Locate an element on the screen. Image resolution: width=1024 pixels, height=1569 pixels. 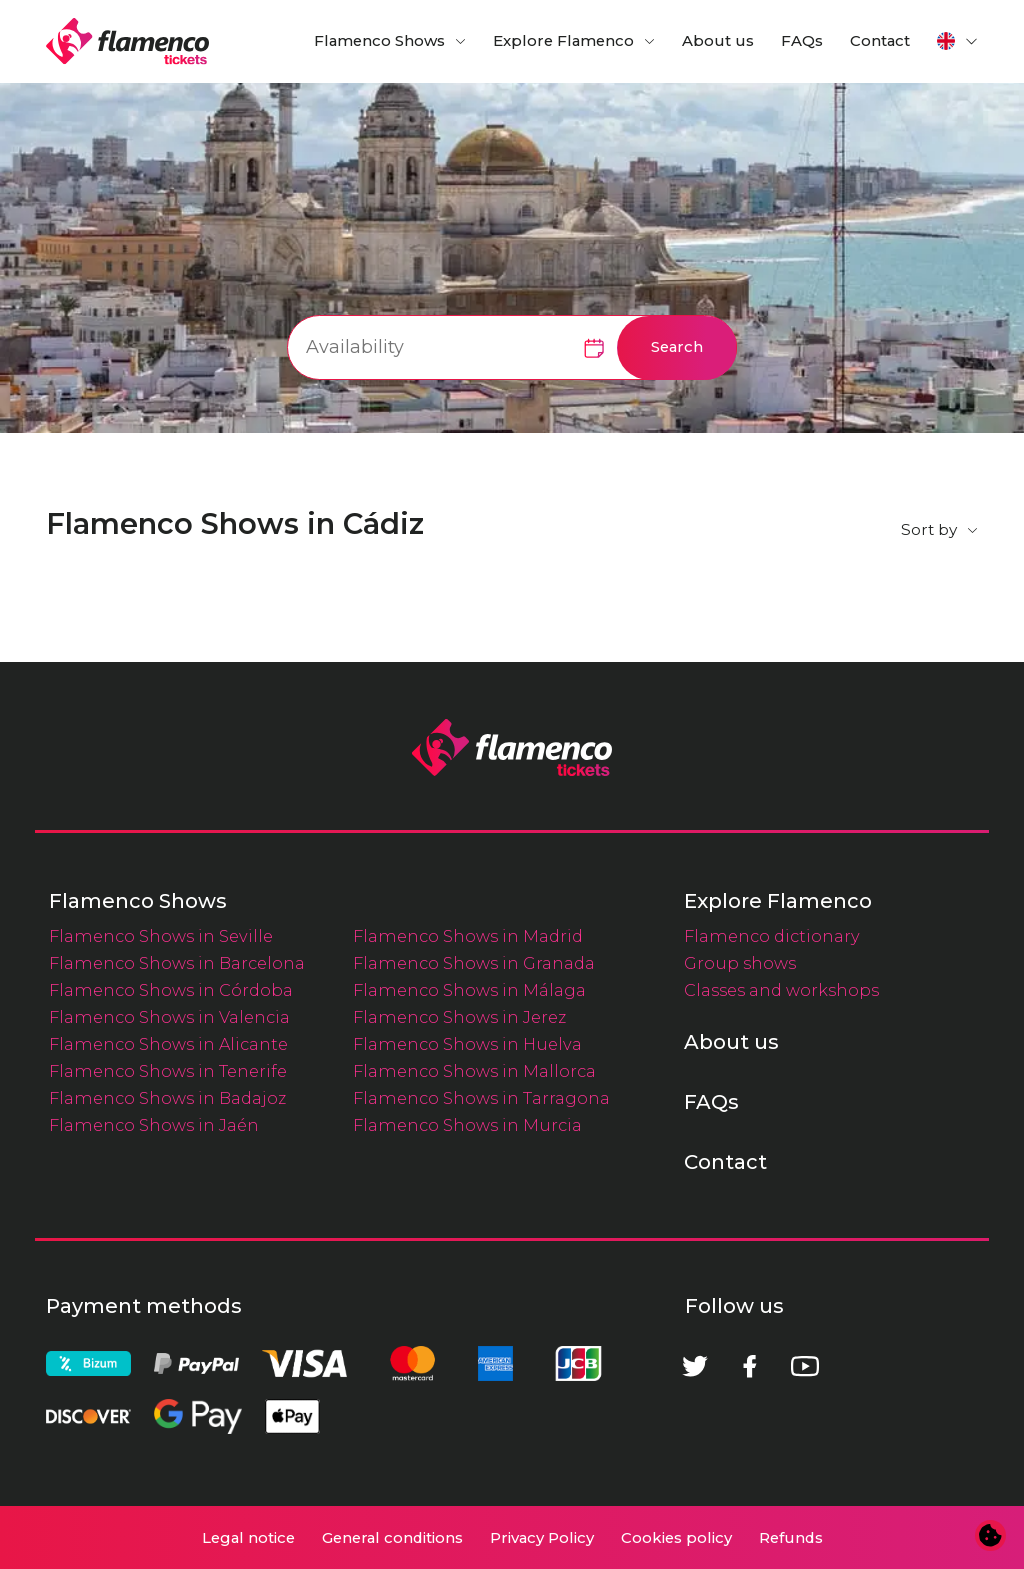
Flamenco Shows in Córdoba is located at coordinates (171, 990).